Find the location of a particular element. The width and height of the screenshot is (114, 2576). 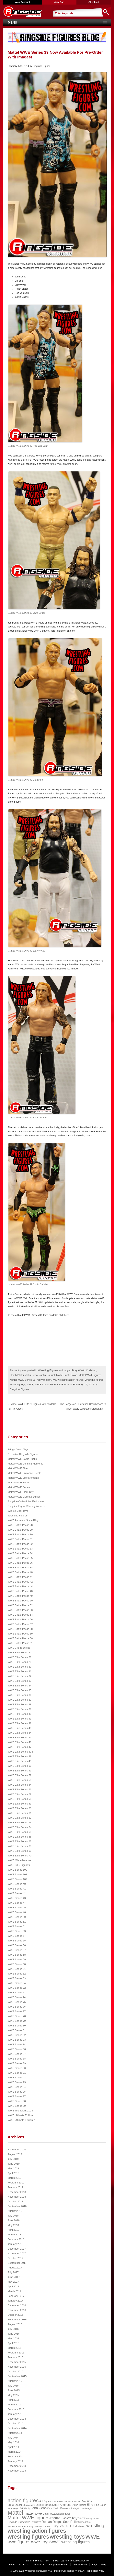

Mattel [Mattel (394 items)] is located at coordinates (15, 2512).